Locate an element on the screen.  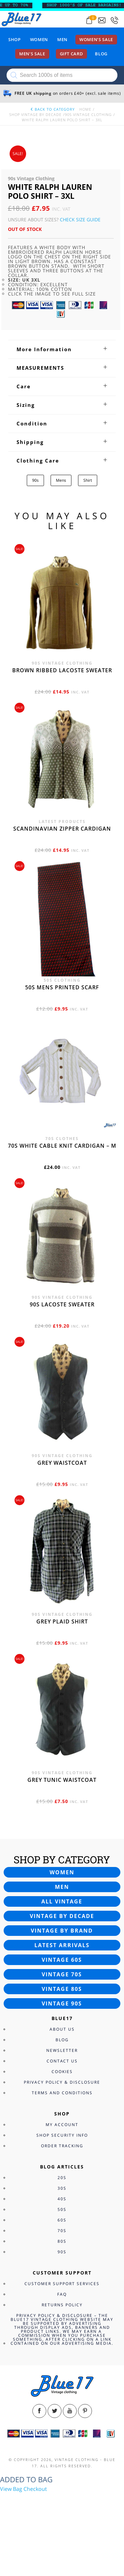
70s White cable knit cardigan – M is located at coordinates (62, 1145).